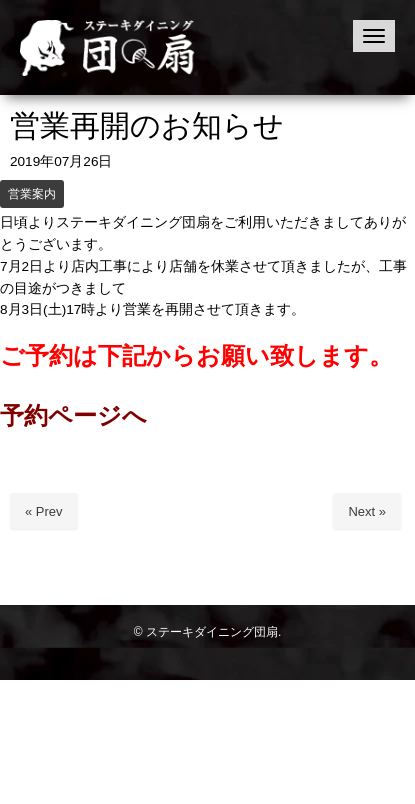 This screenshot has height=804, width=415. I want to click on Next », so click(367, 511).